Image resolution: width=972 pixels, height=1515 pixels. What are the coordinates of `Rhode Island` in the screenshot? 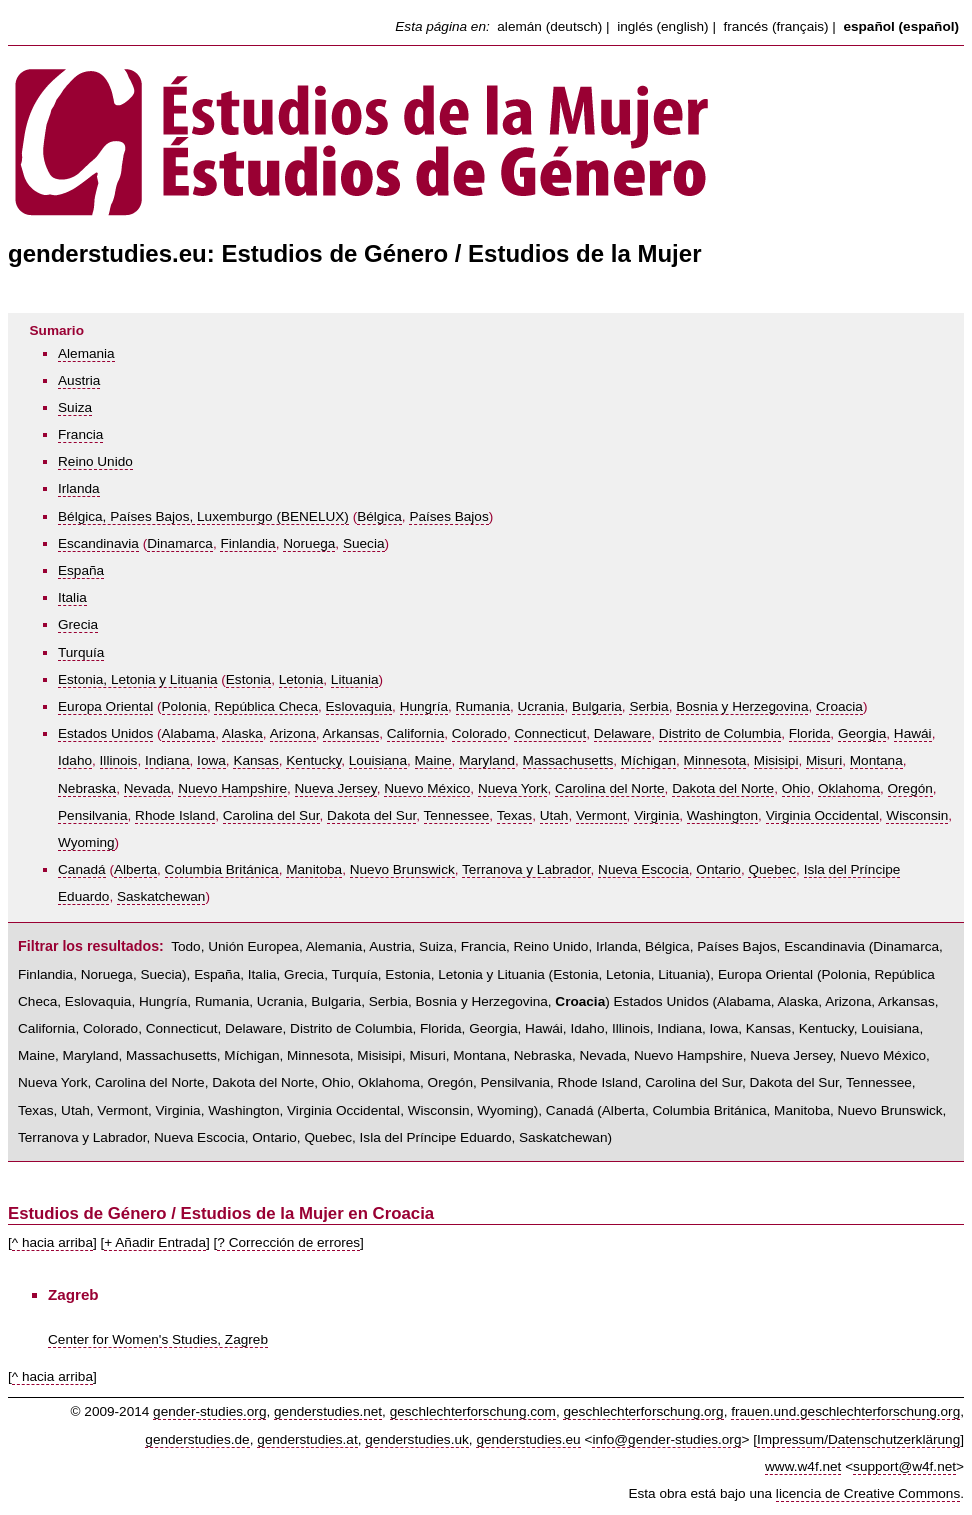 It's located at (175, 815).